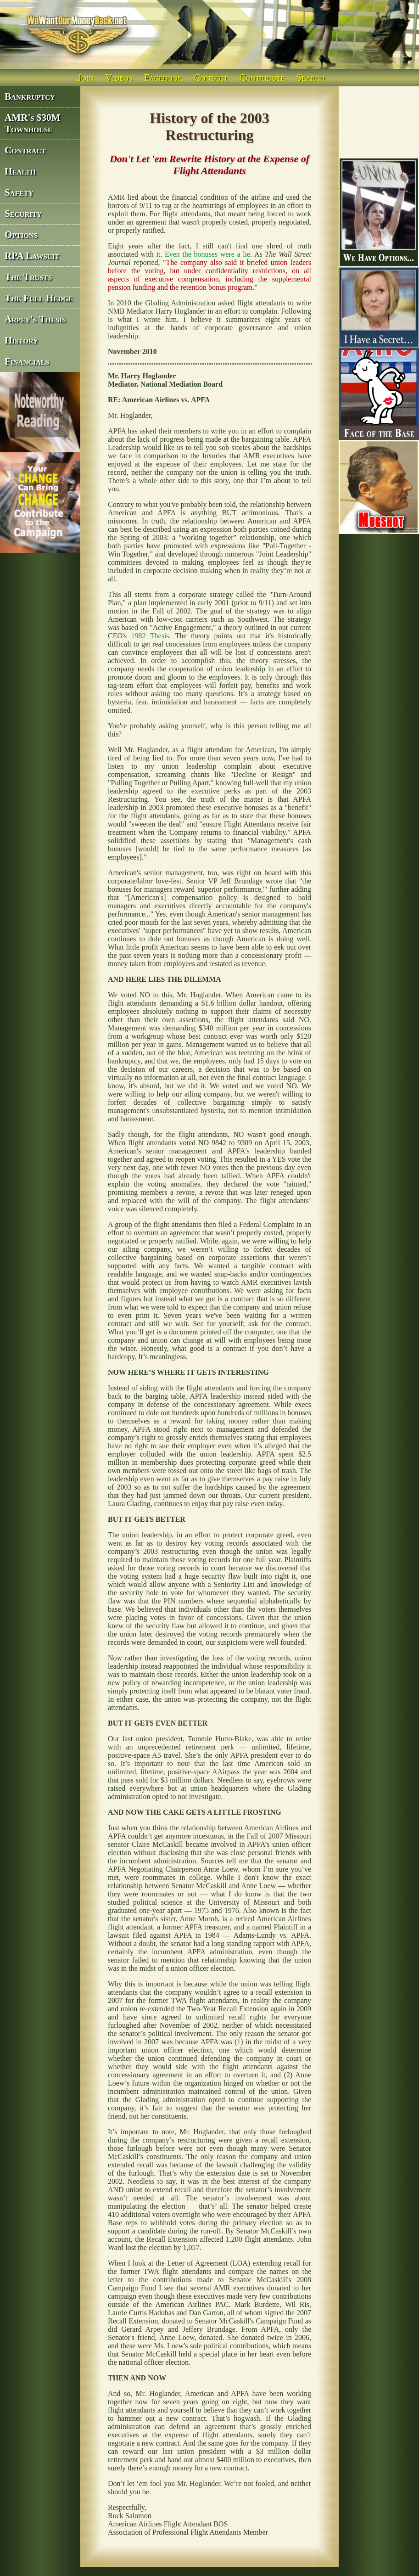  Describe the element at coordinates (118, 77) in the screenshot. I see `Videos` at that location.